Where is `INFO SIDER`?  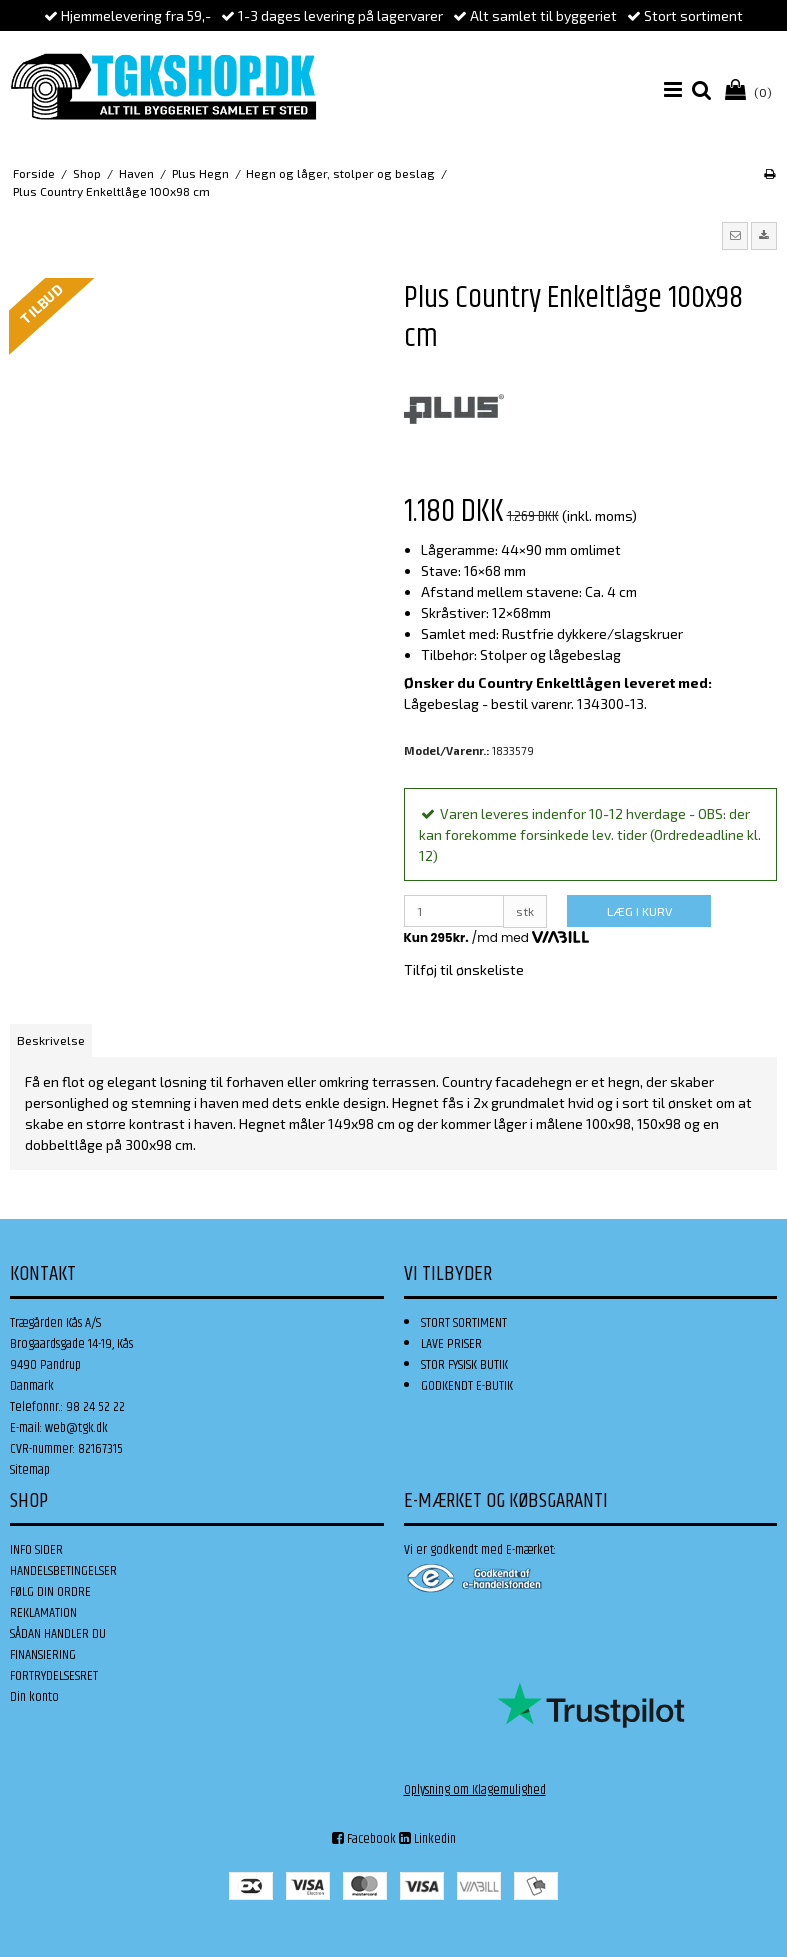
INFO SIDER is located at coordinates (36, 1550).